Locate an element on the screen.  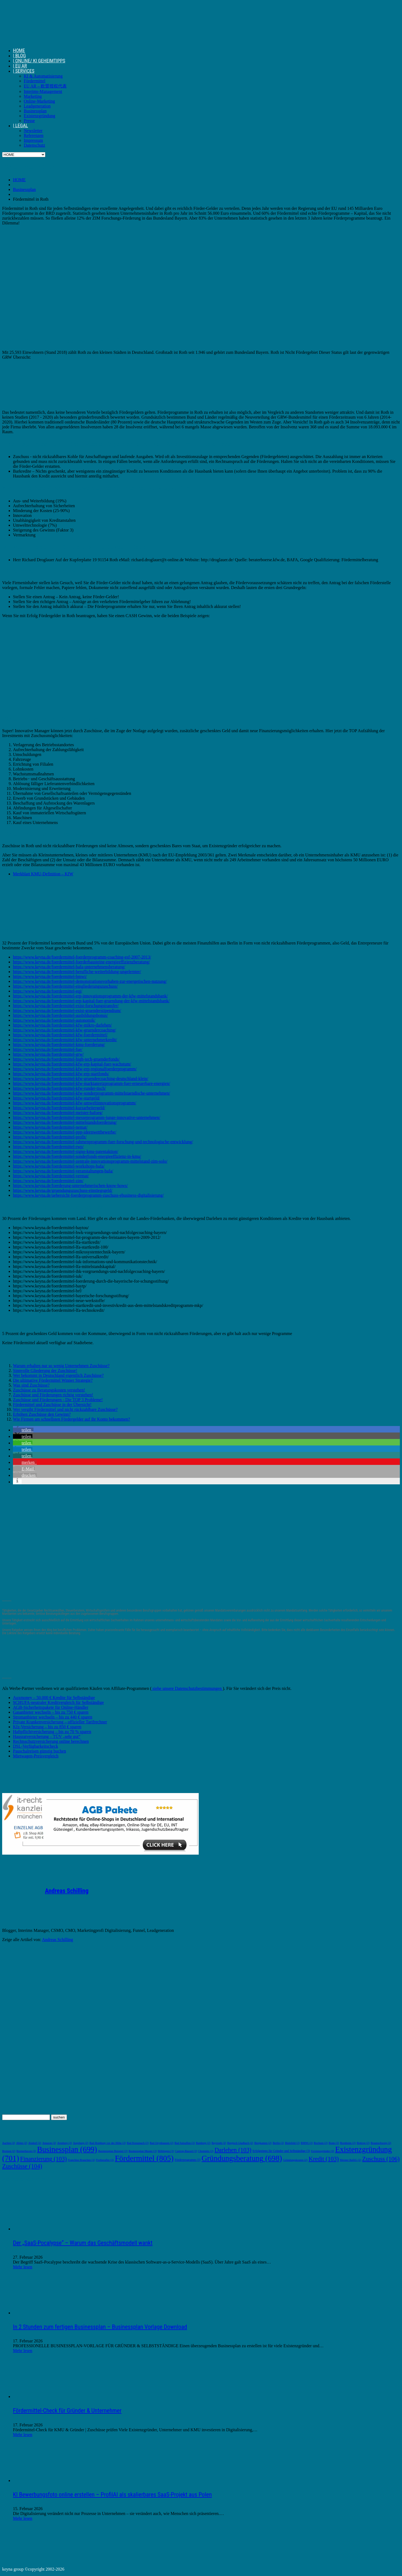
https://www.keyna.de/foerdermittel-demonstrationsvorhaben-zur-energetischen-nutzung/ is located at coordinates (90, 981).